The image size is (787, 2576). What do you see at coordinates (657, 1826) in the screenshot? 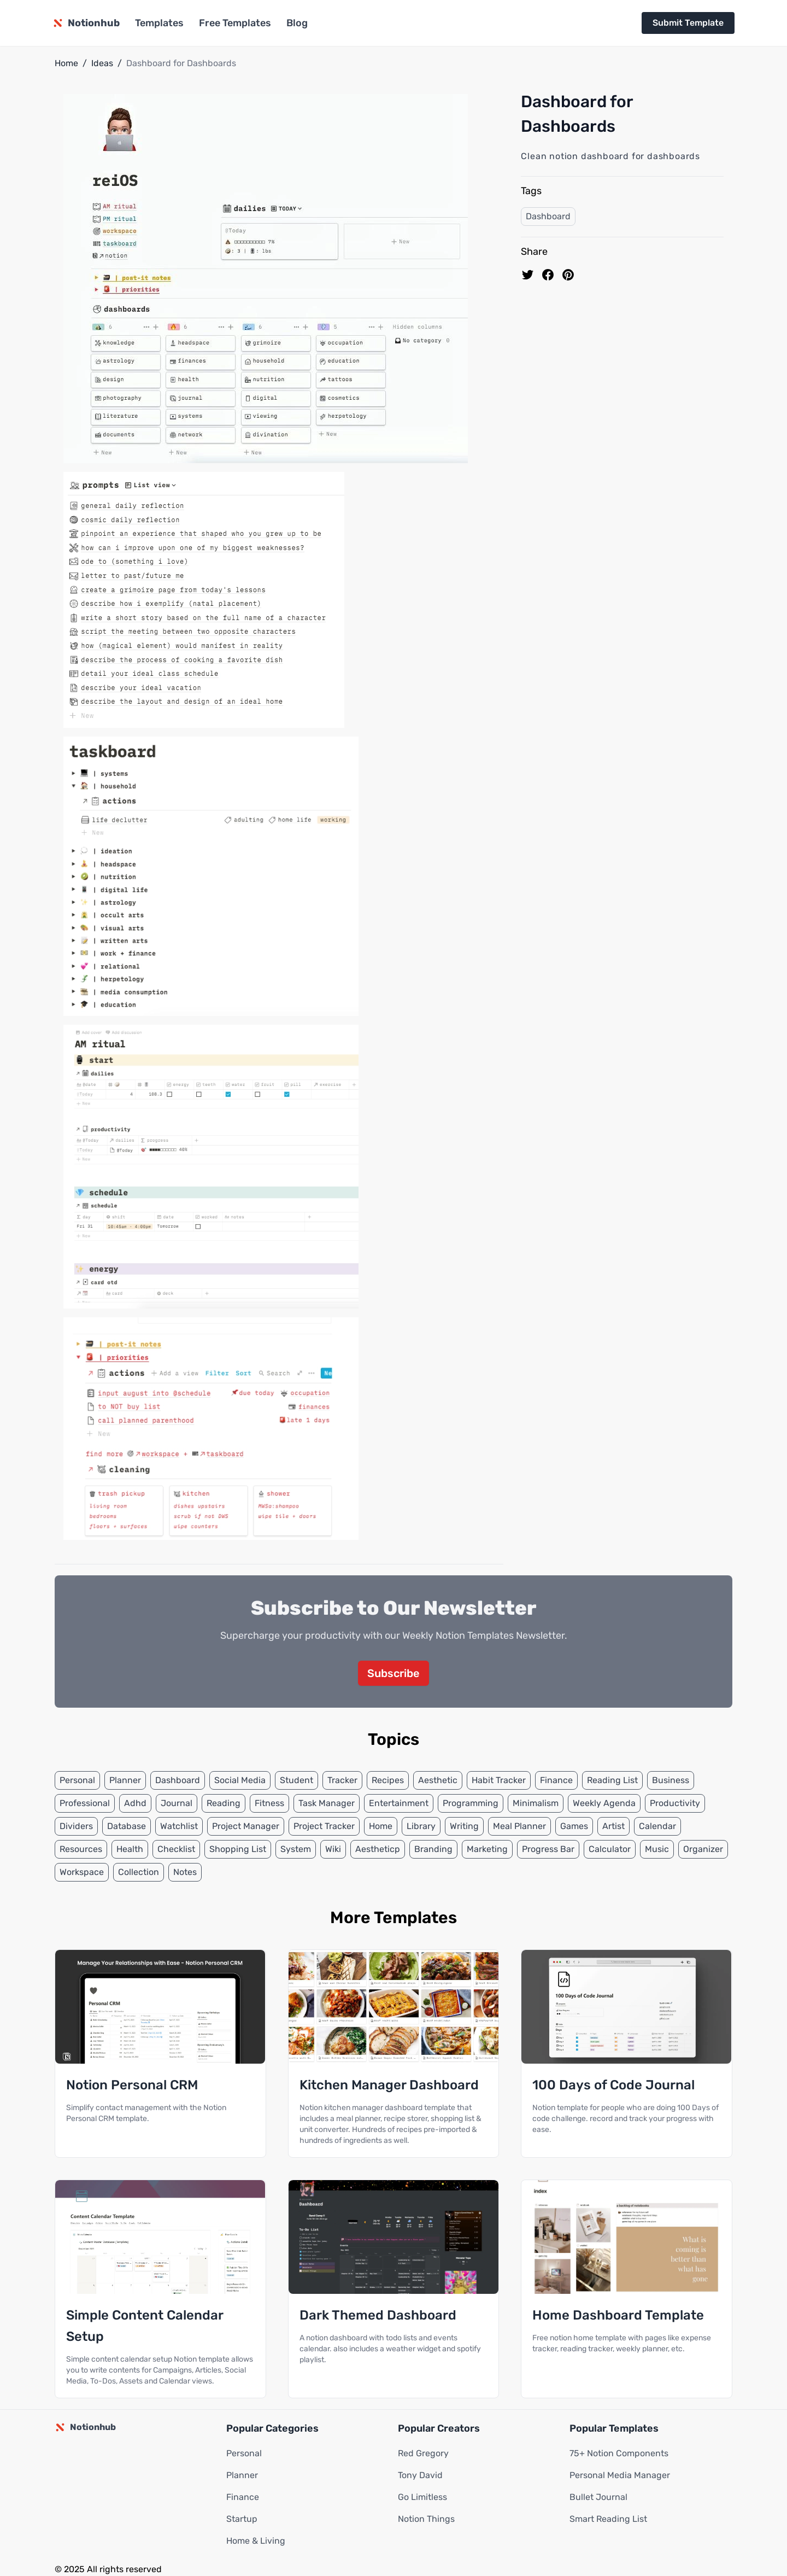
I see `Calendar` at bounding box center [657, 1826].